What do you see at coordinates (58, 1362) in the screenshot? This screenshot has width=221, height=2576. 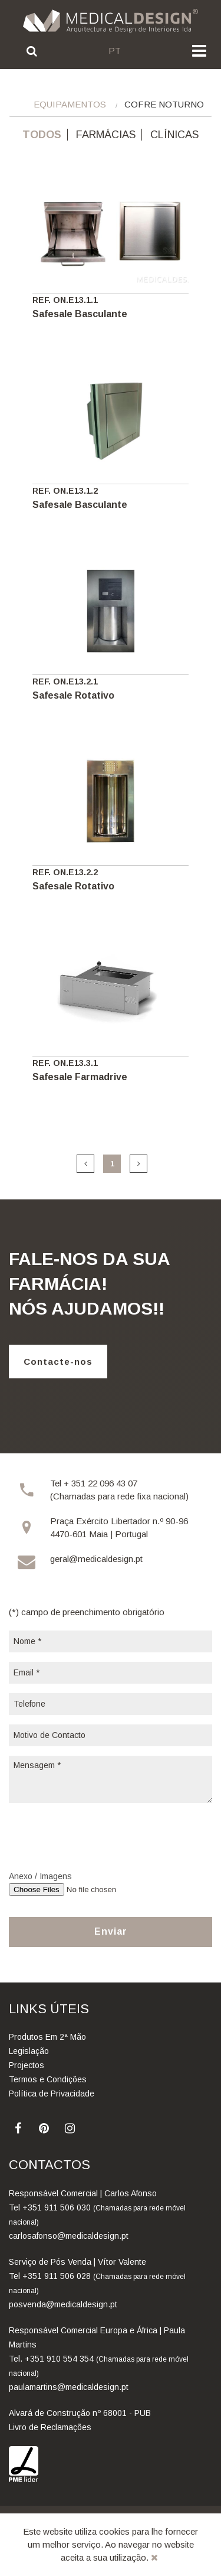 I see `Contacte-nos` at bounding box center [58, 1362].